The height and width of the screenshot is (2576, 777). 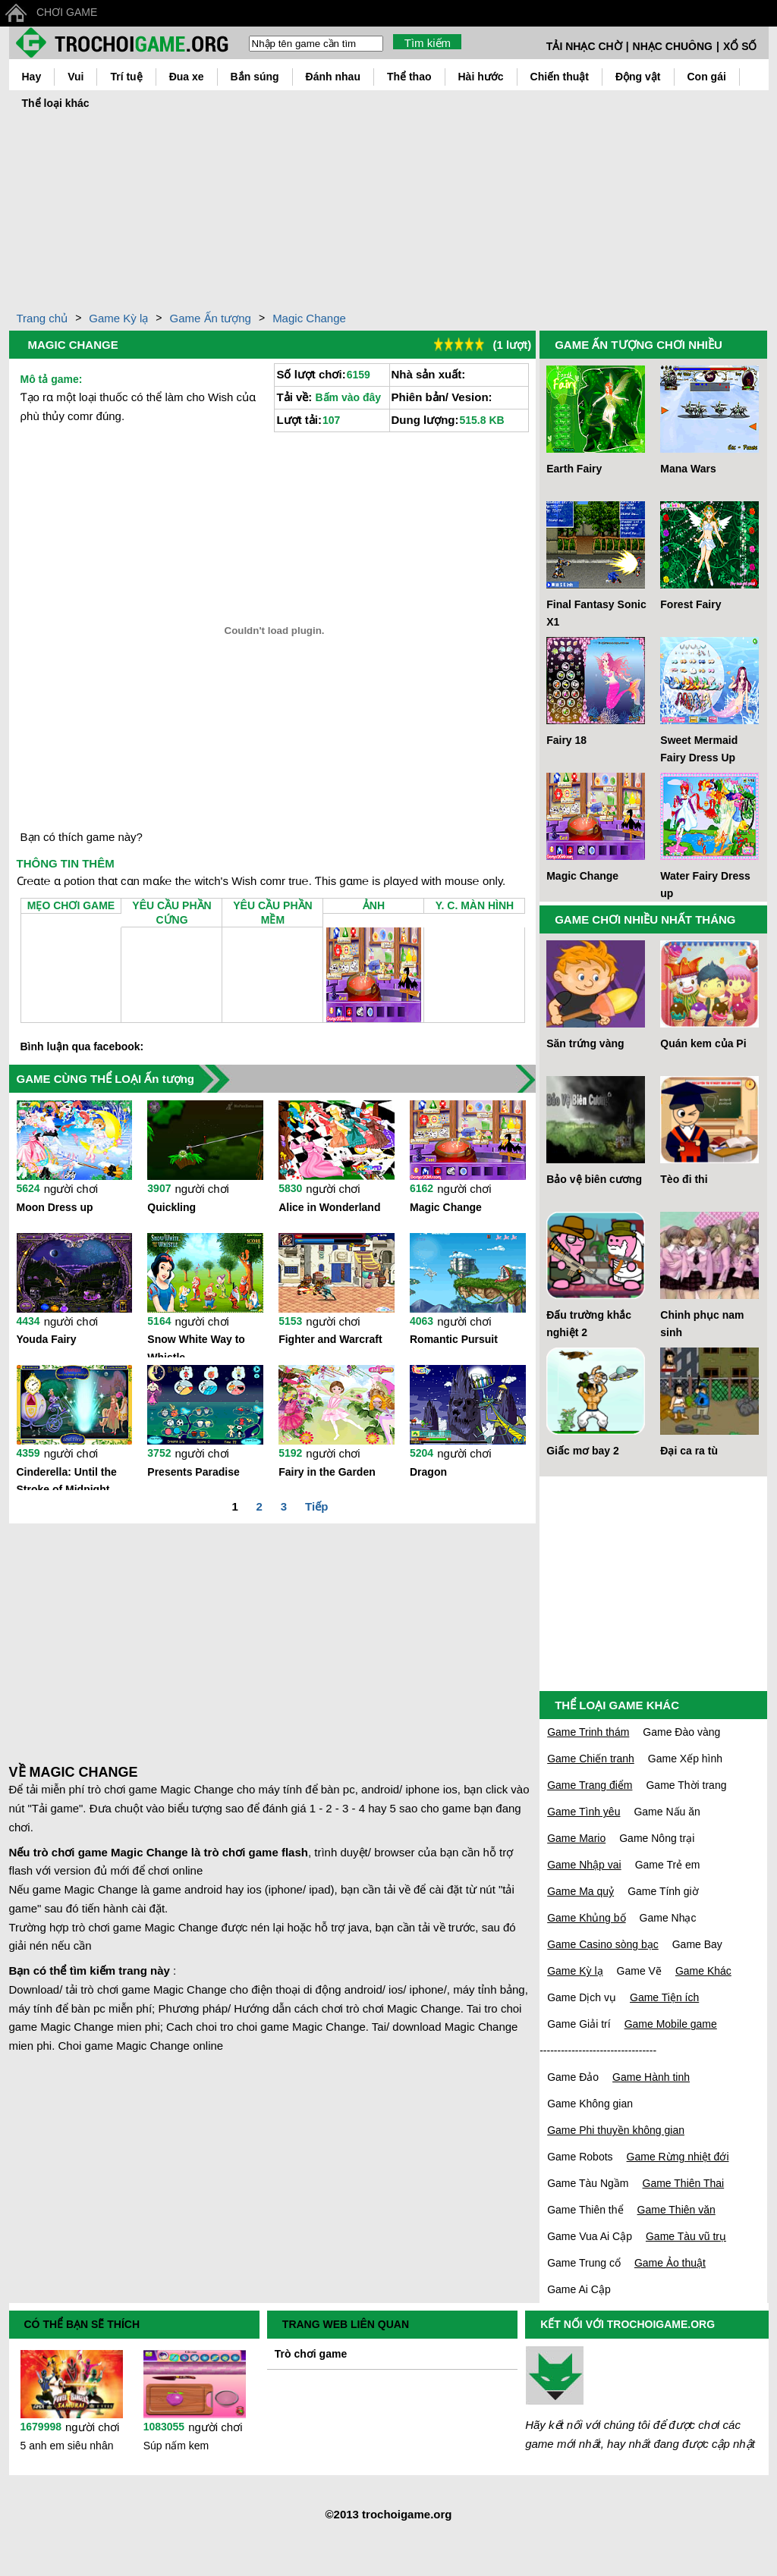 I want to click on Forest Fairy, so click(x=690, y=604).